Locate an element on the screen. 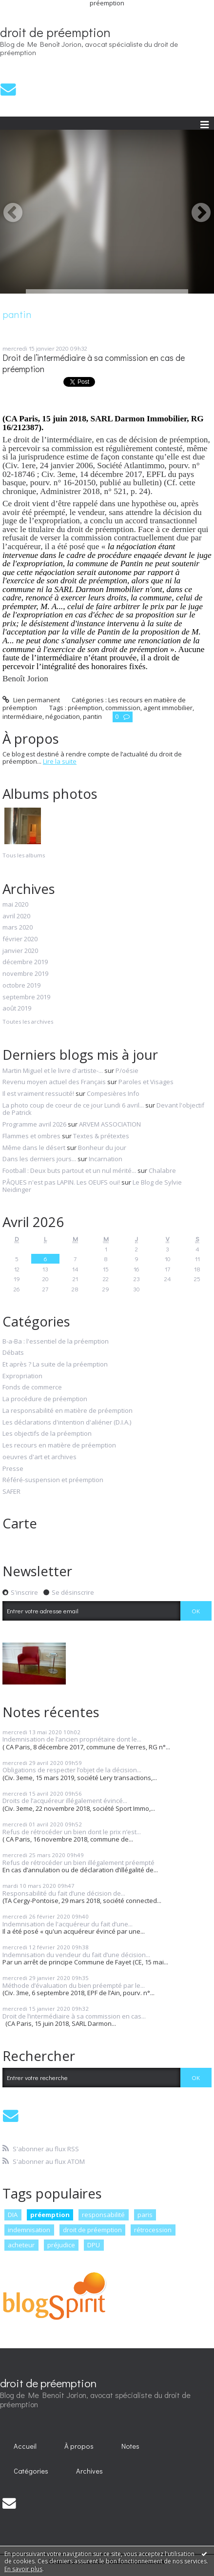 This screenshot has height=2576, width=214. Carte is located at coordinates (19, 1523).